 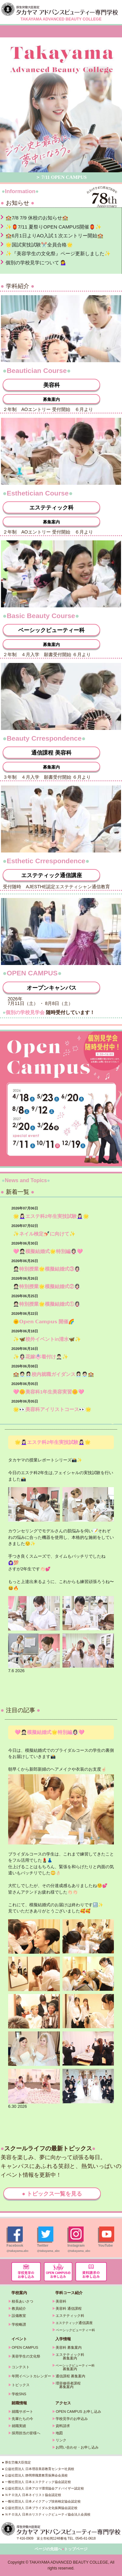 I want to click on 募集案内, so click(x=51, y=399).